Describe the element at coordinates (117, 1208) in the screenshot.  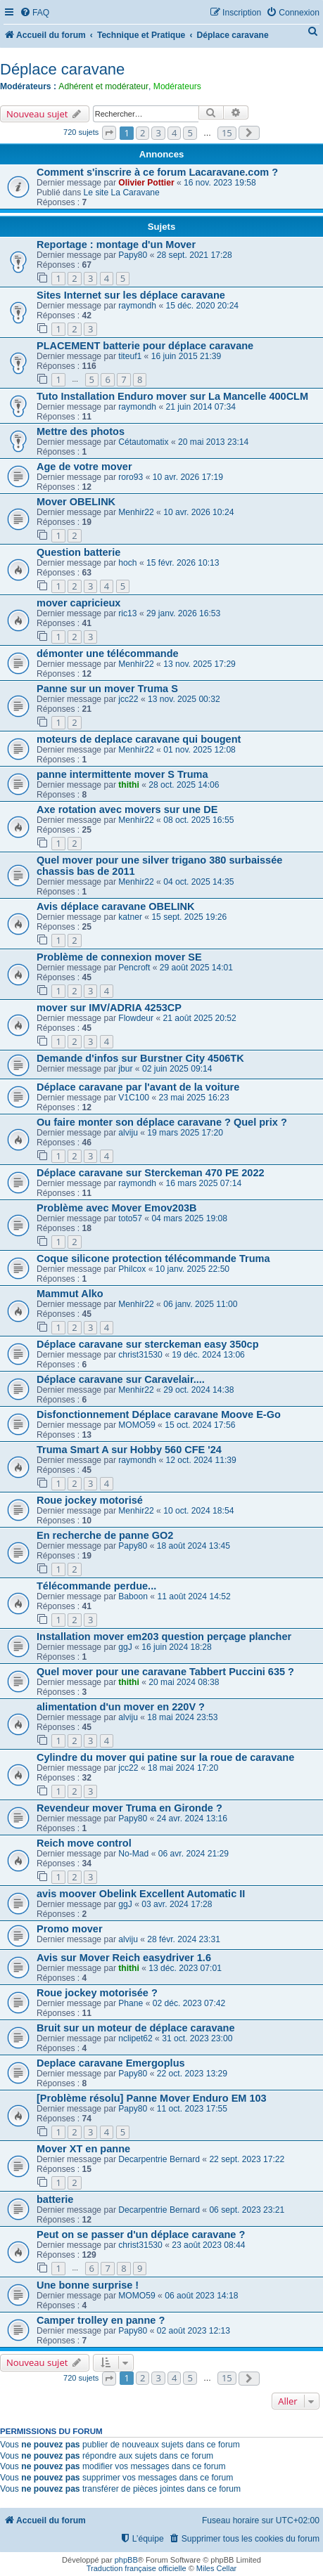
I see `Problème avec Mover Emov203B` at that location.